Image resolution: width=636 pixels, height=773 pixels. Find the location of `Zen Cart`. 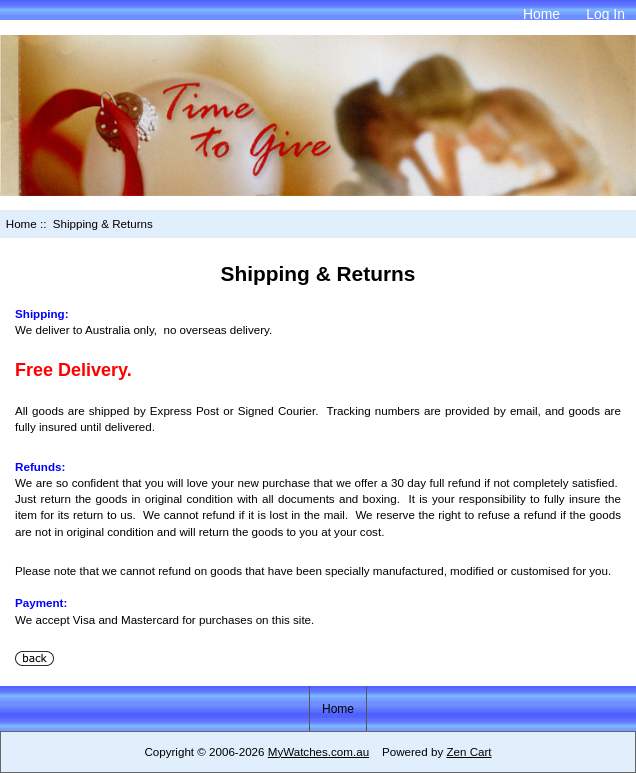

Zen Cart is located at coordinates (468, 751).